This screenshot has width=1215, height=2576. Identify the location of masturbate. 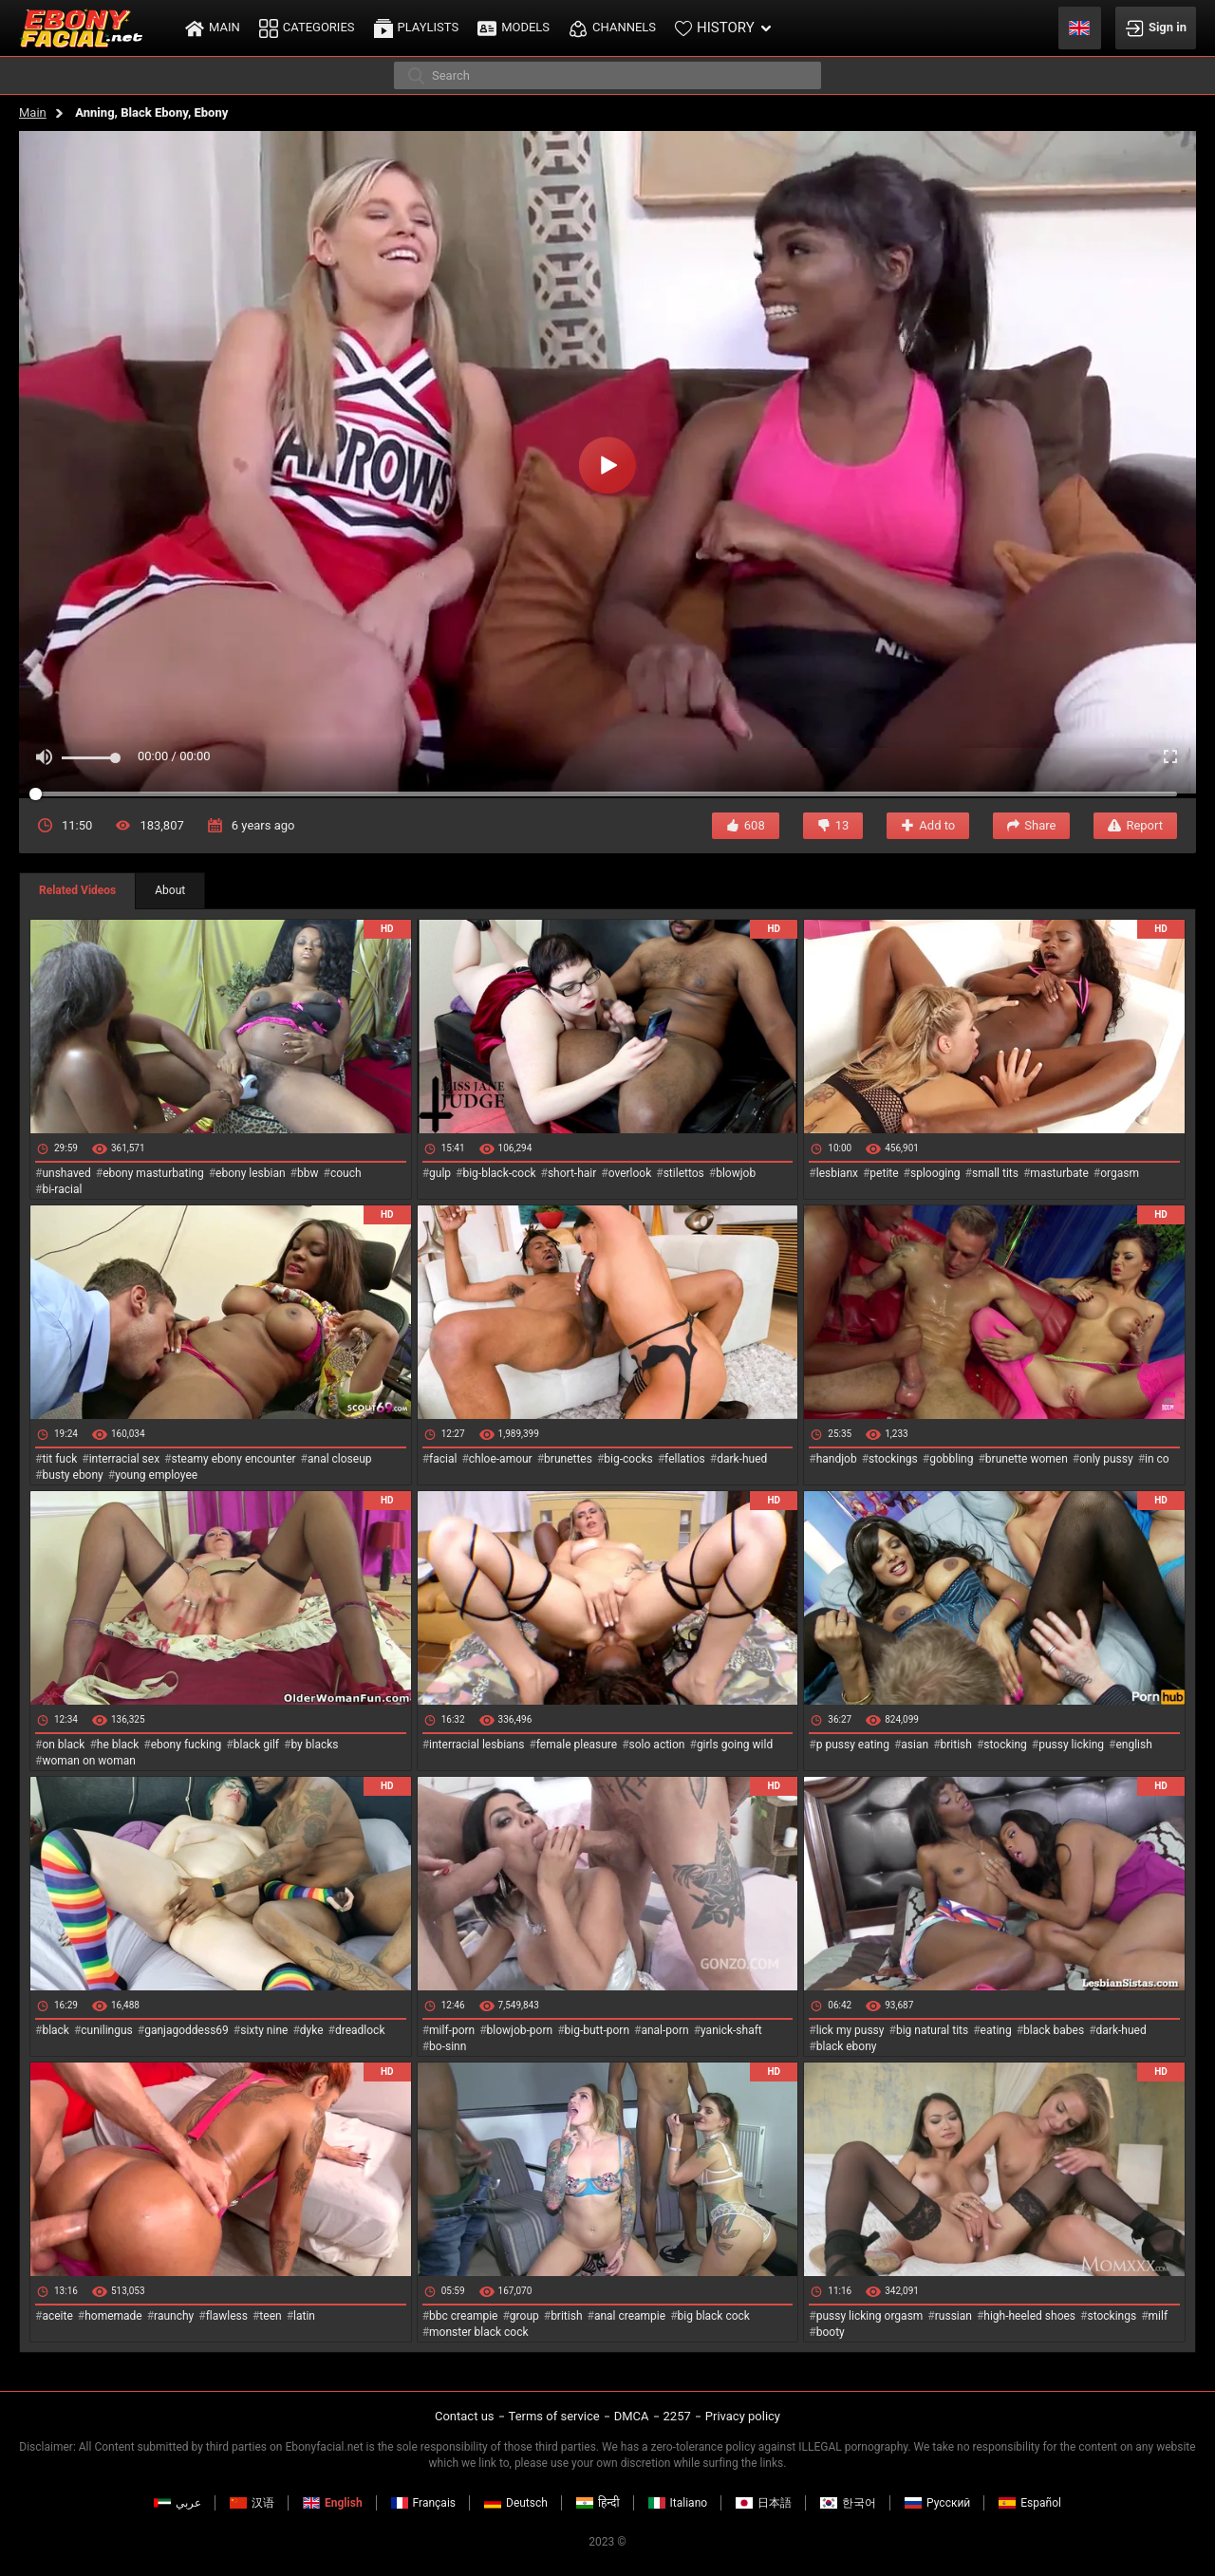
(1059, 1173).